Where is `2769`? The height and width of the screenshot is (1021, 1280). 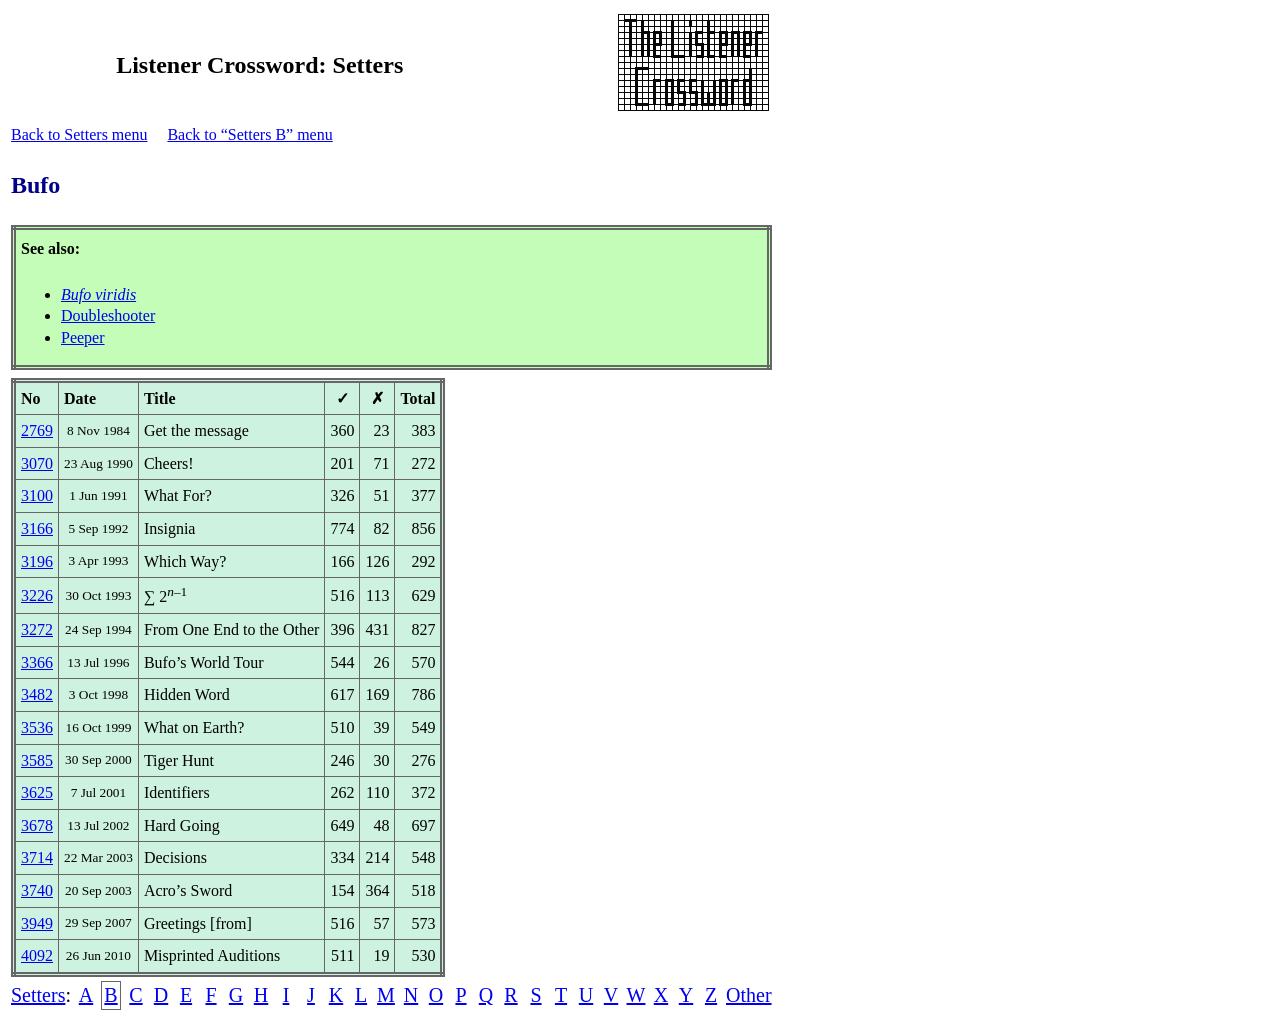 2769 is located at coordinates (37, 430).